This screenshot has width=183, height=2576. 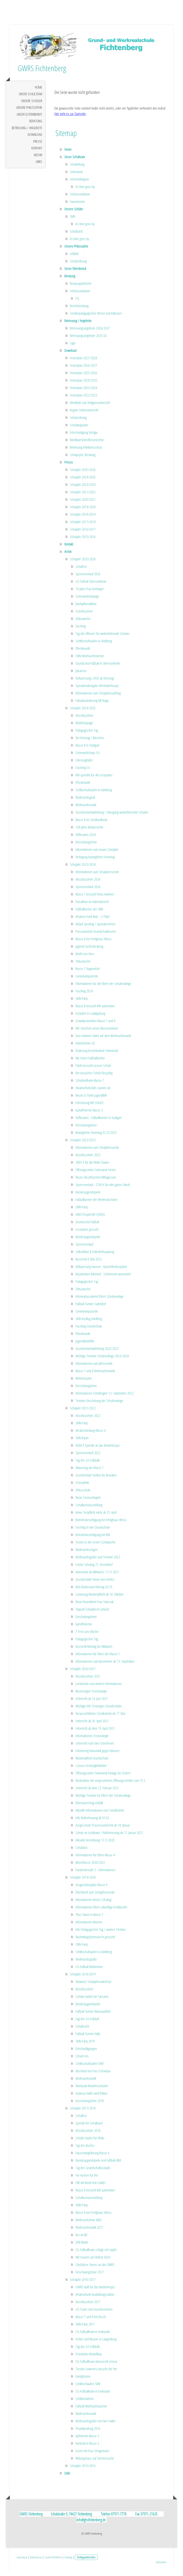 I want to click on Aktuelle Informationen zum Schulbetrieb, so click(x=100, y=1814).